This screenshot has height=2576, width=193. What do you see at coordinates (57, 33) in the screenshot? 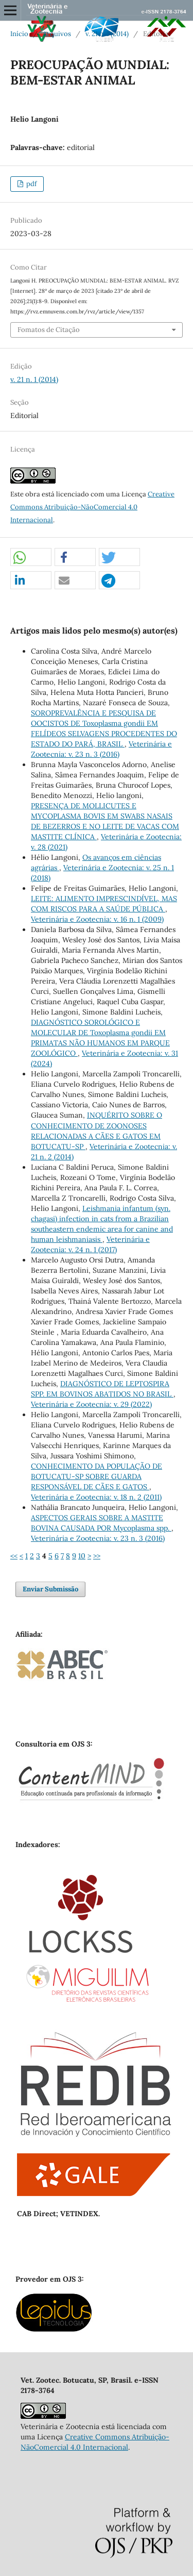
I see `Arquivos` at bounding box center [57, 33].